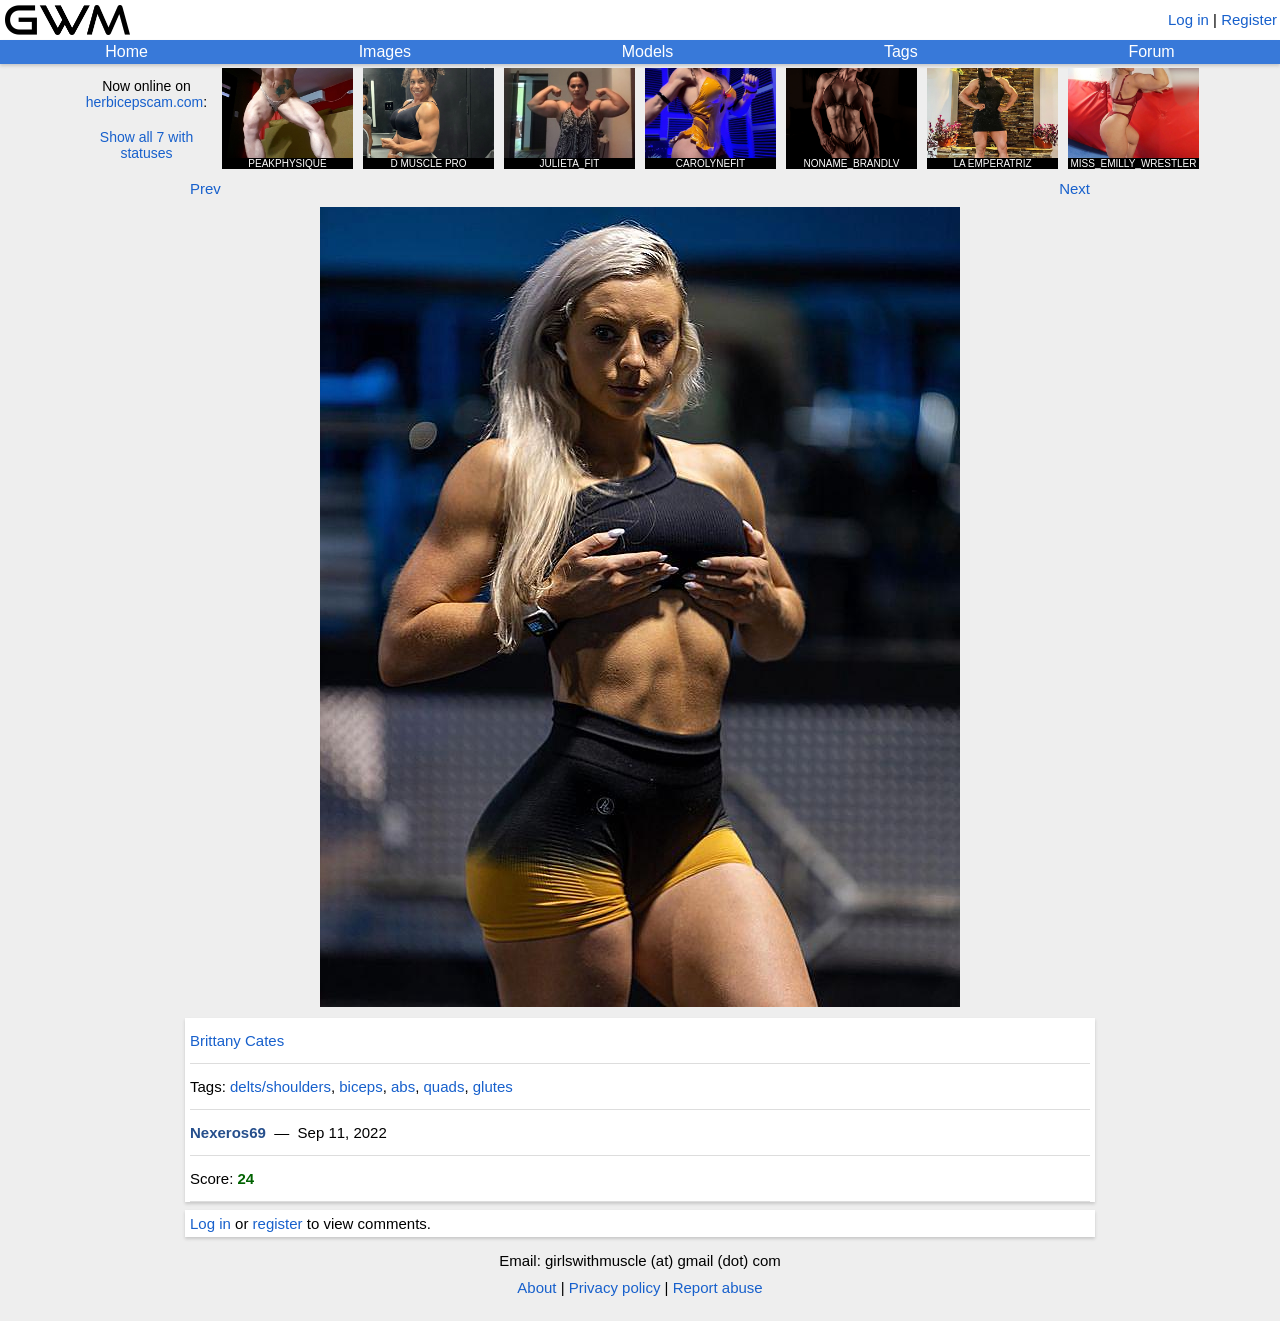 The image size is (1280, 1321). I want to click on delts/shoulders, so click(280, 1086).